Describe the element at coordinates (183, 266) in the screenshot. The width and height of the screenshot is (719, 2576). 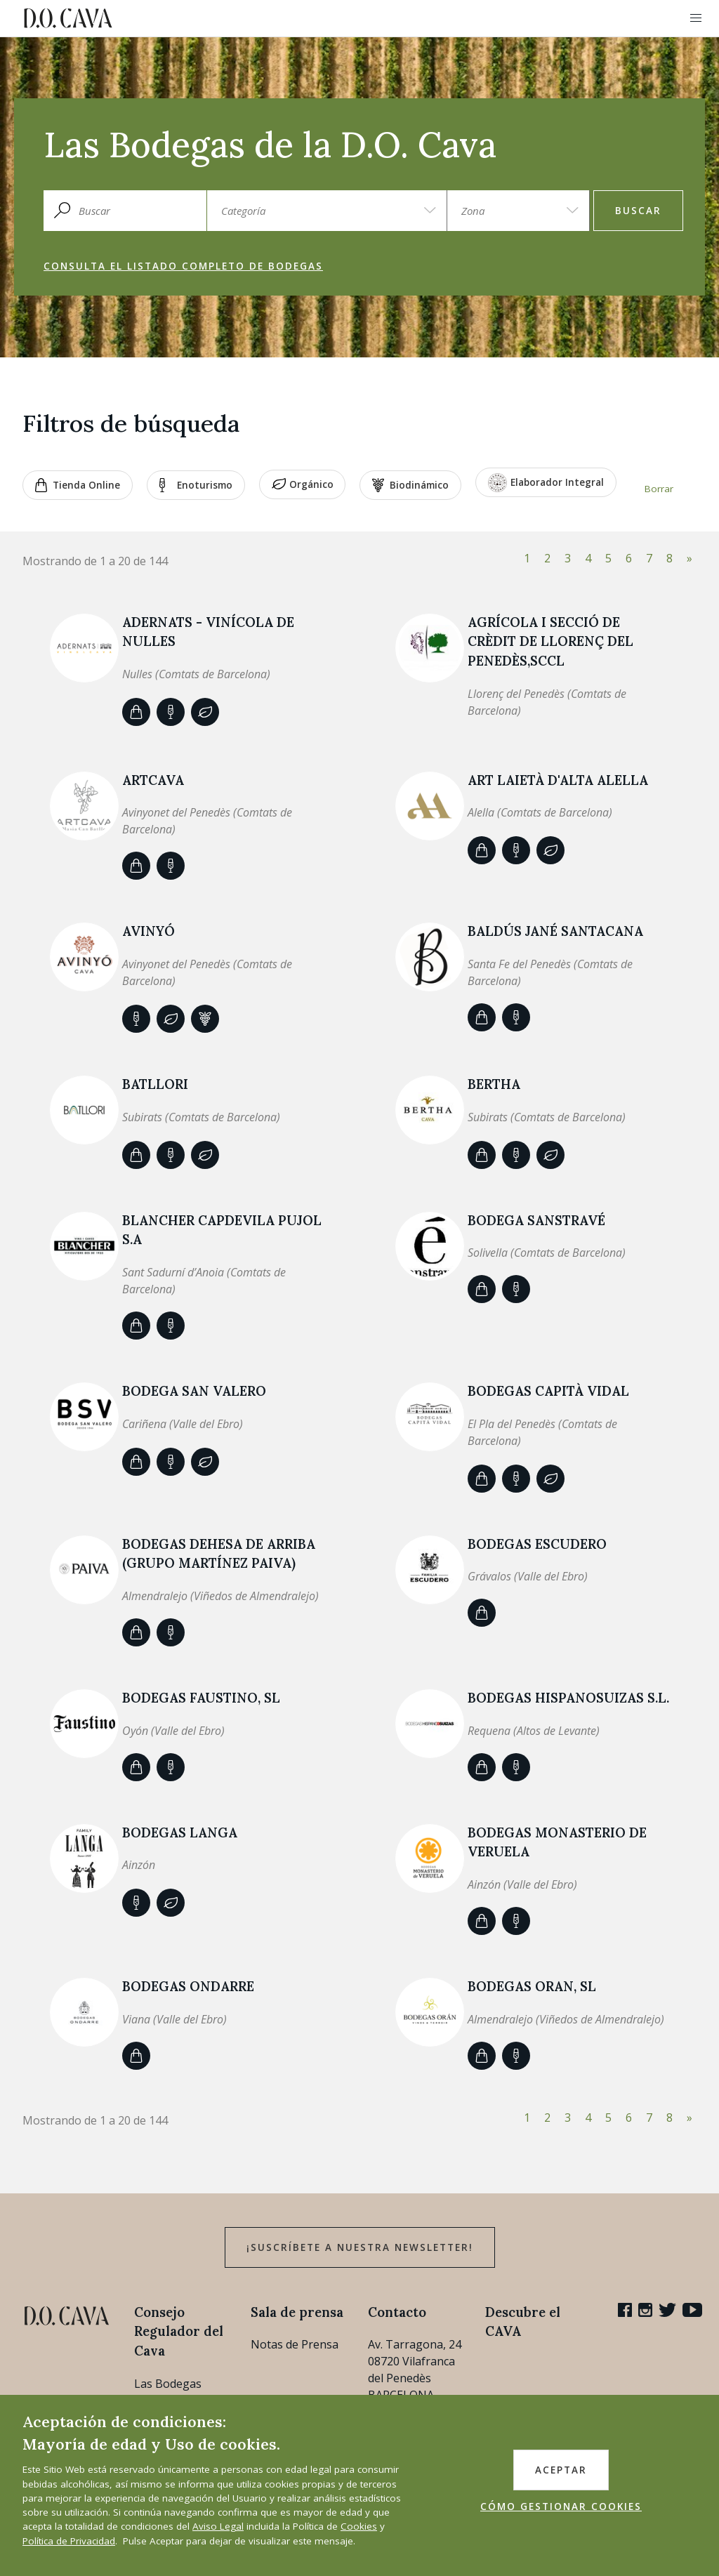
I see `Consulta el listado completo de bodegas` at that location.